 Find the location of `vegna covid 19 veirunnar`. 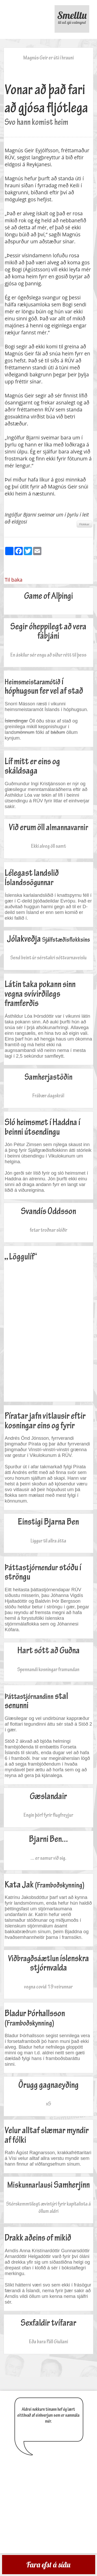

vegna covid 19 veirunnar is located at coordinates (48, 1986).